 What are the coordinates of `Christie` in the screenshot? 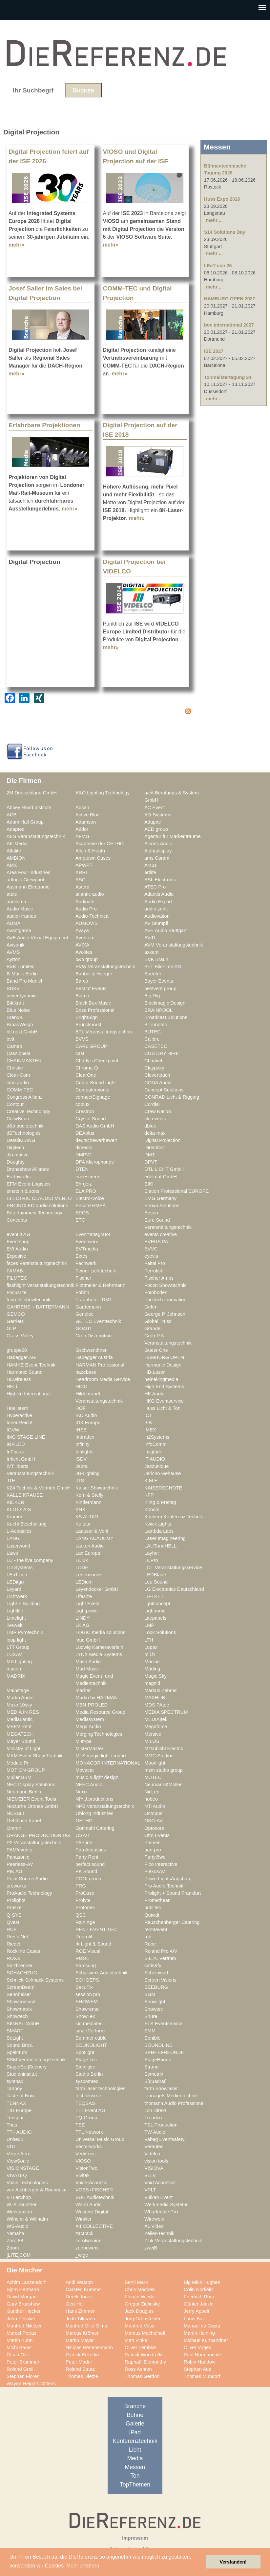 It's located at (15, 1067).